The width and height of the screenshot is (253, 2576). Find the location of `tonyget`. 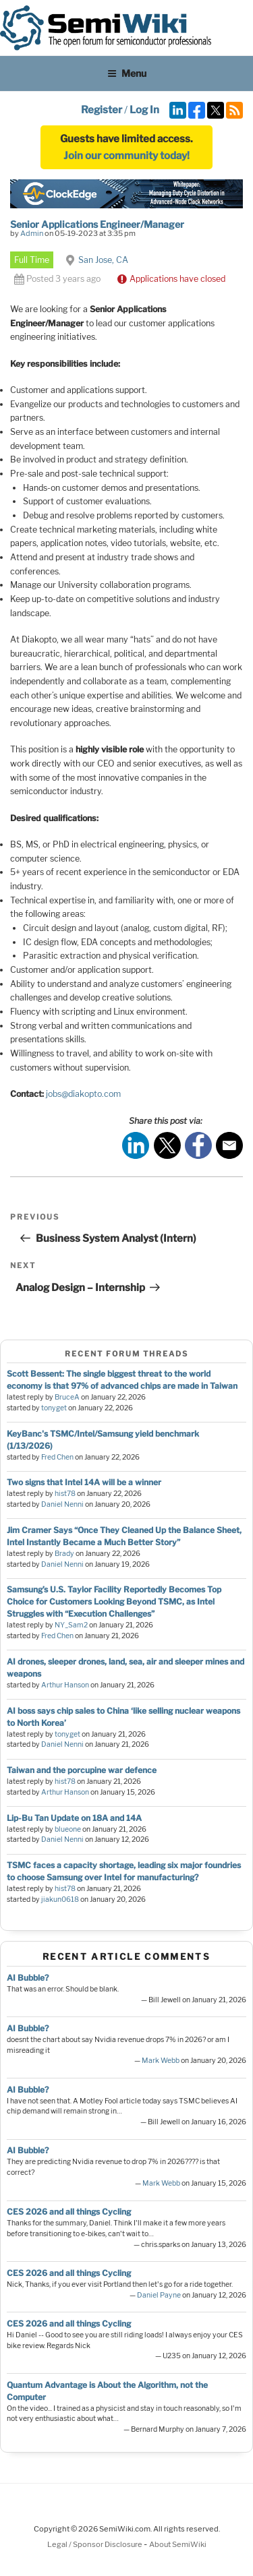

tonyget is located at coordinates (54, 1408).